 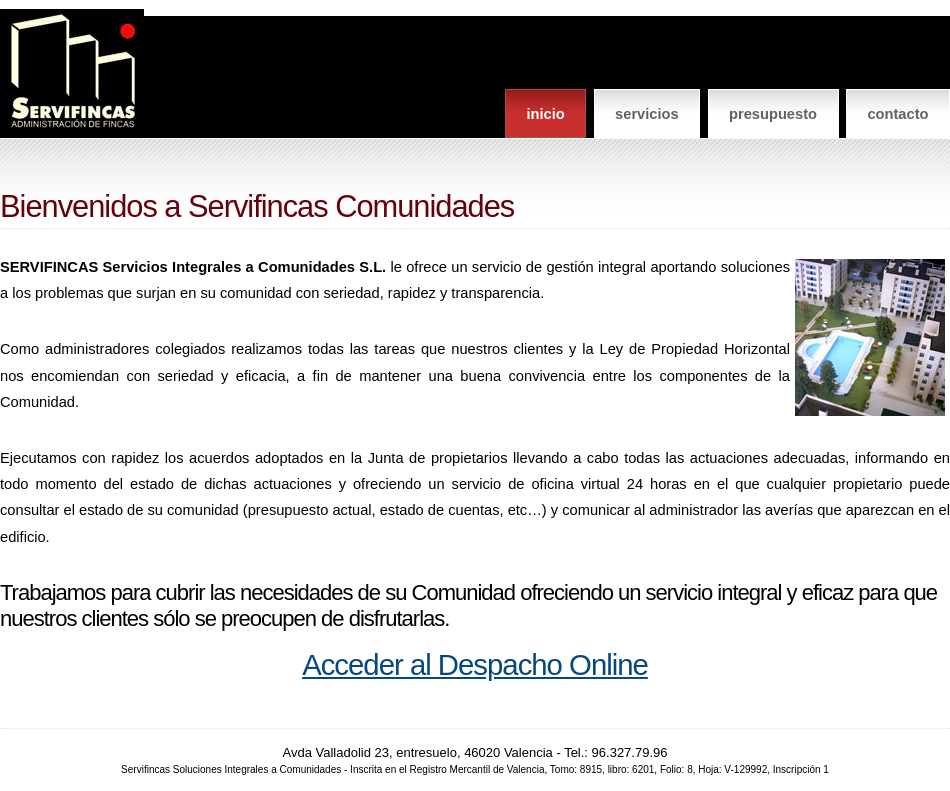 I want to click on Acceder al Despacho Online, so click(x=475, y=664).